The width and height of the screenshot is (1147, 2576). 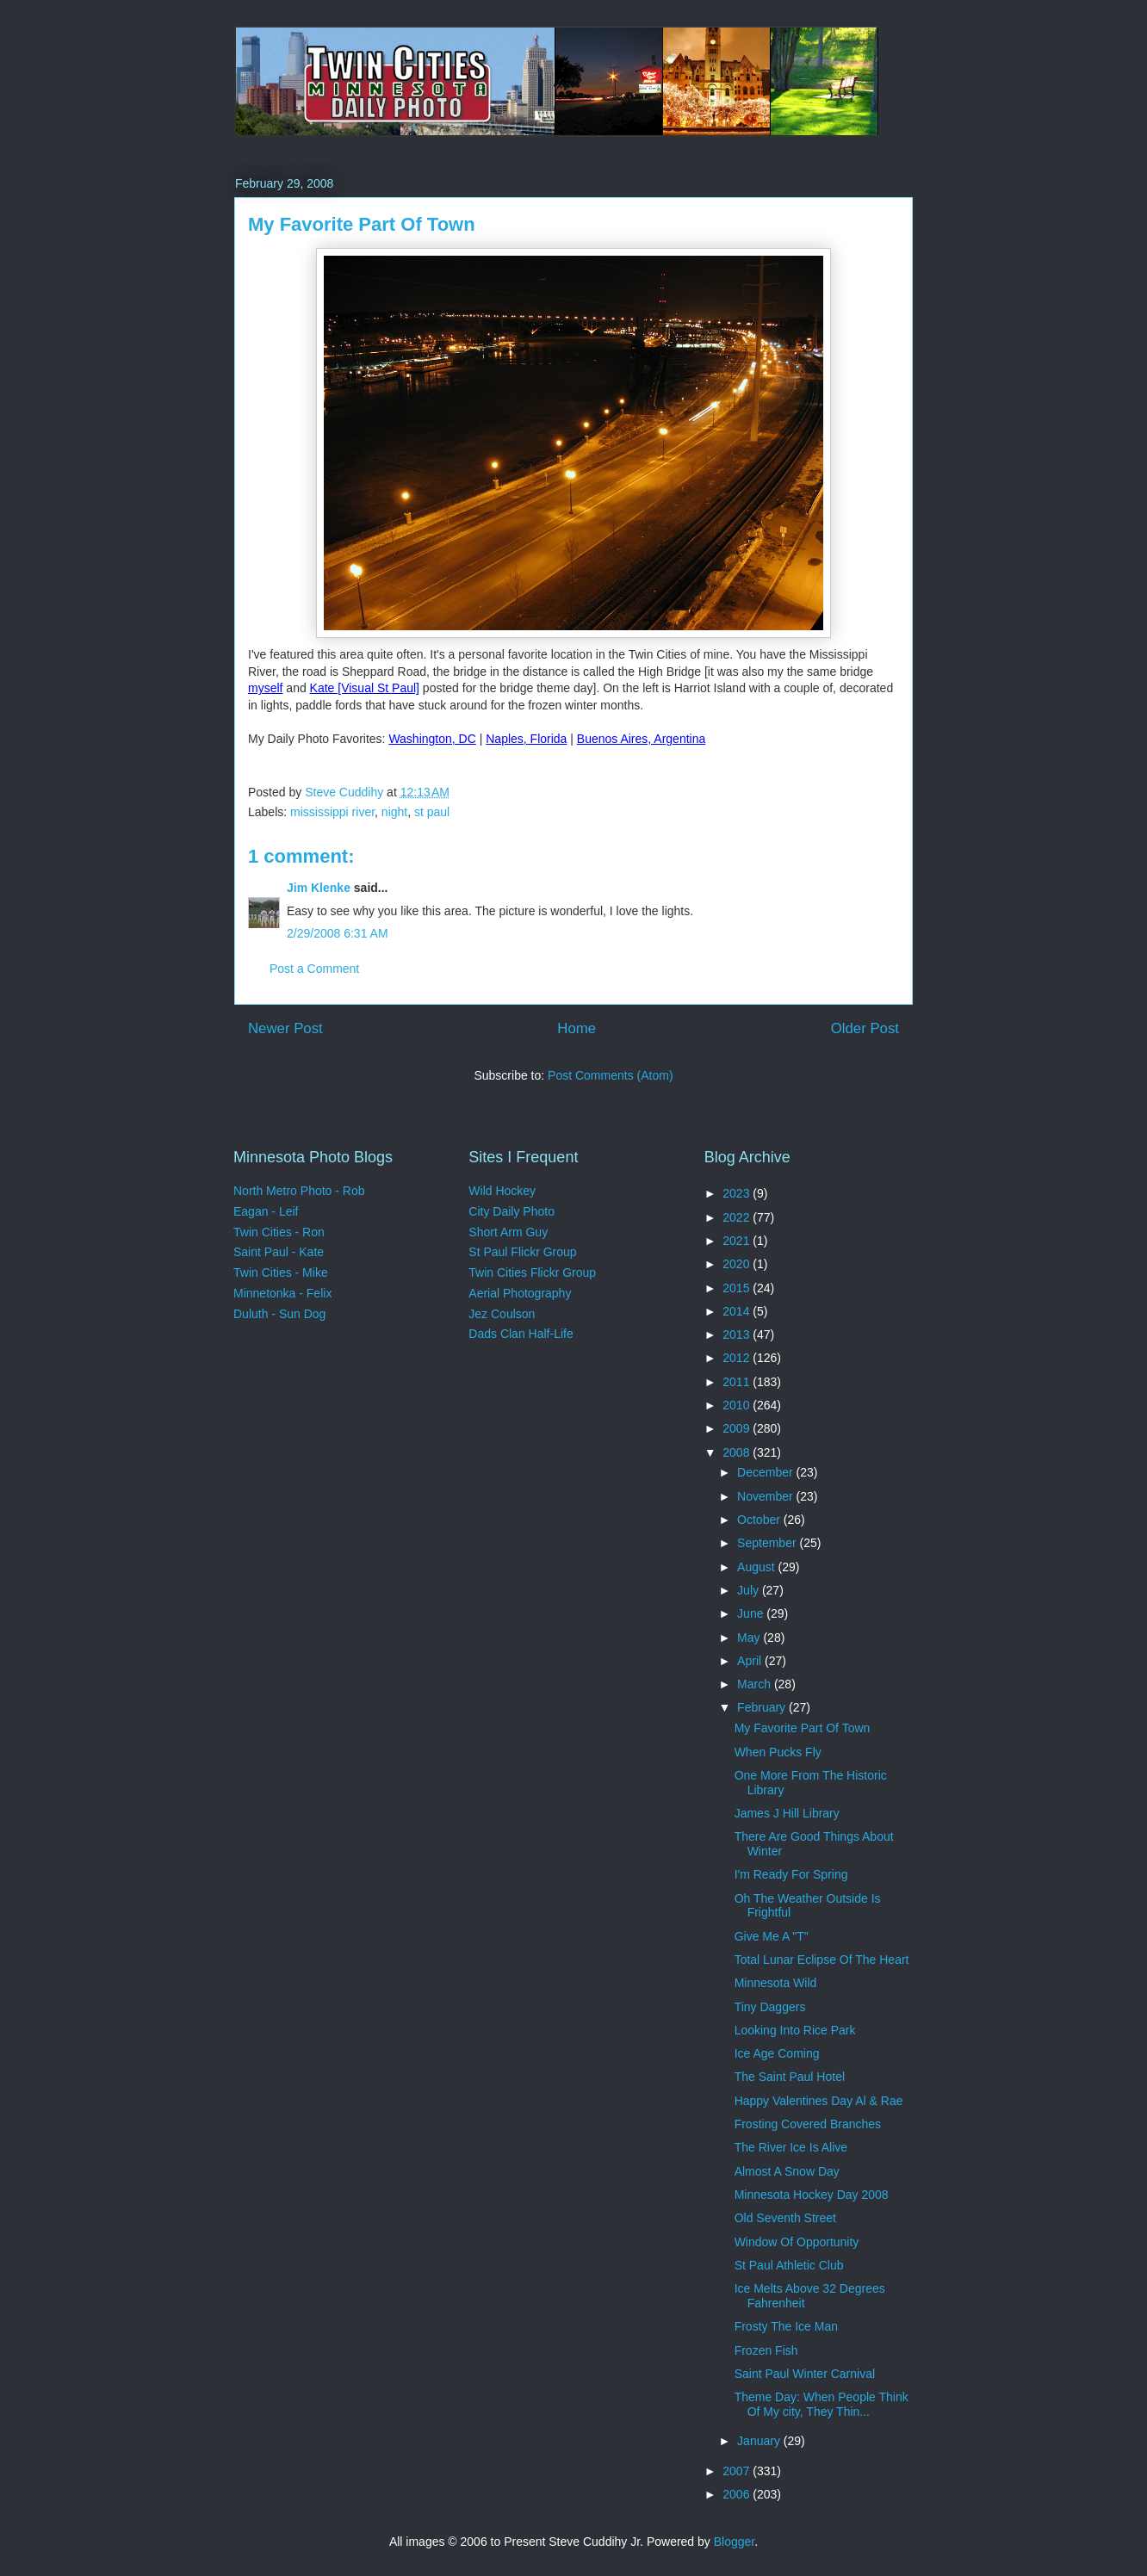 What do you see at coordinates (821, 2404) in the screenshot?
I see `Theme Day: When People Think Of My city, They Thin...` at bounding box center [821, 2404].